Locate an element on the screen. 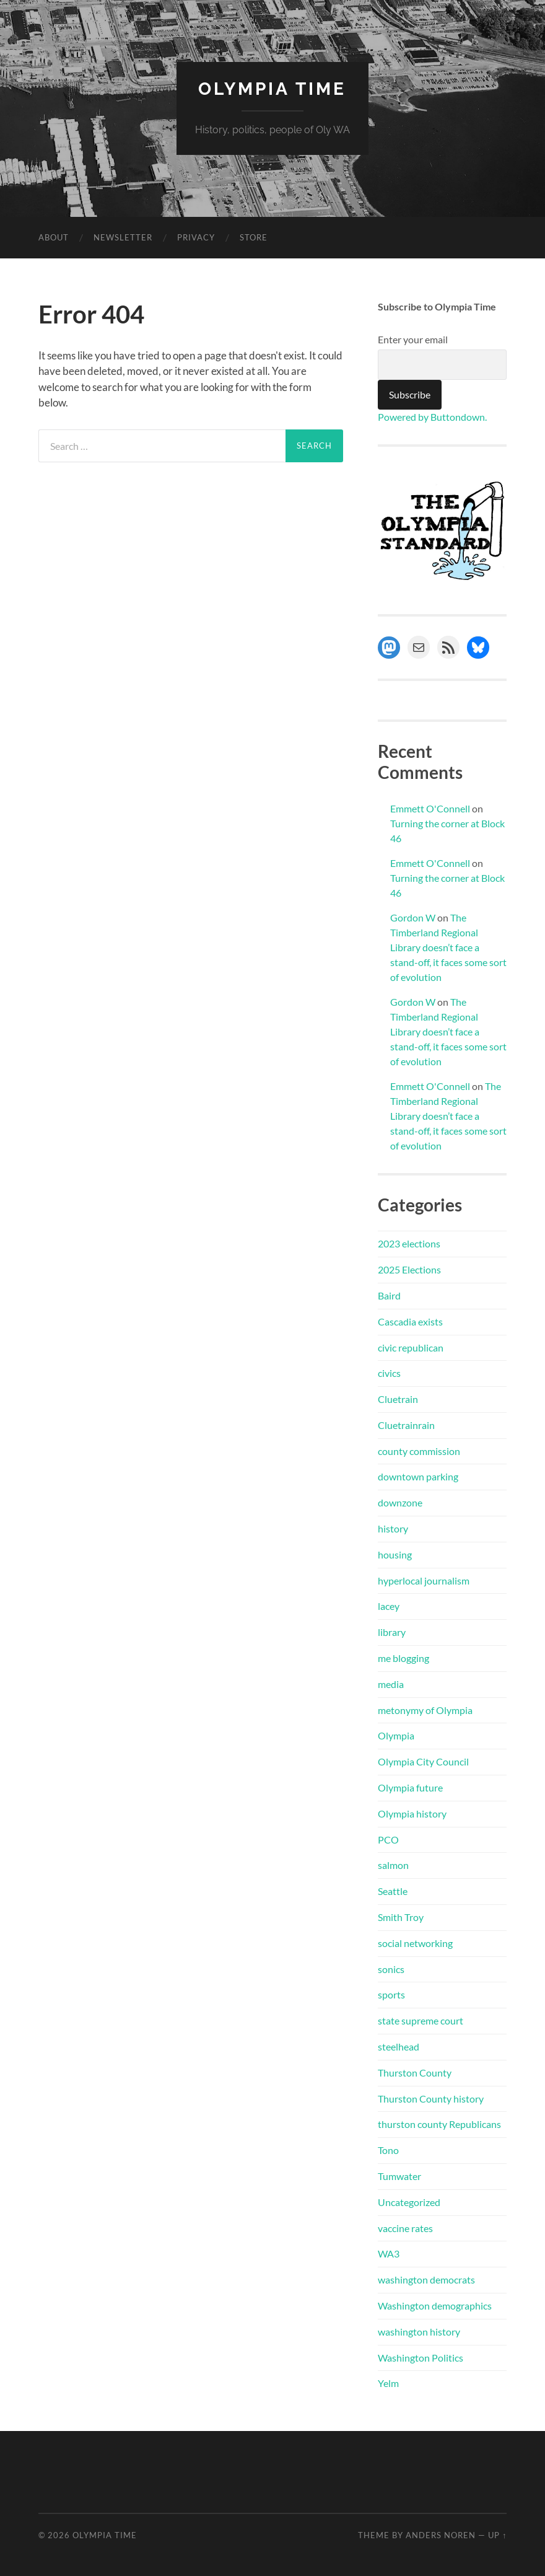 This screenshot has height=2576, width=545. Privacy is located at coordinates (196, 237).